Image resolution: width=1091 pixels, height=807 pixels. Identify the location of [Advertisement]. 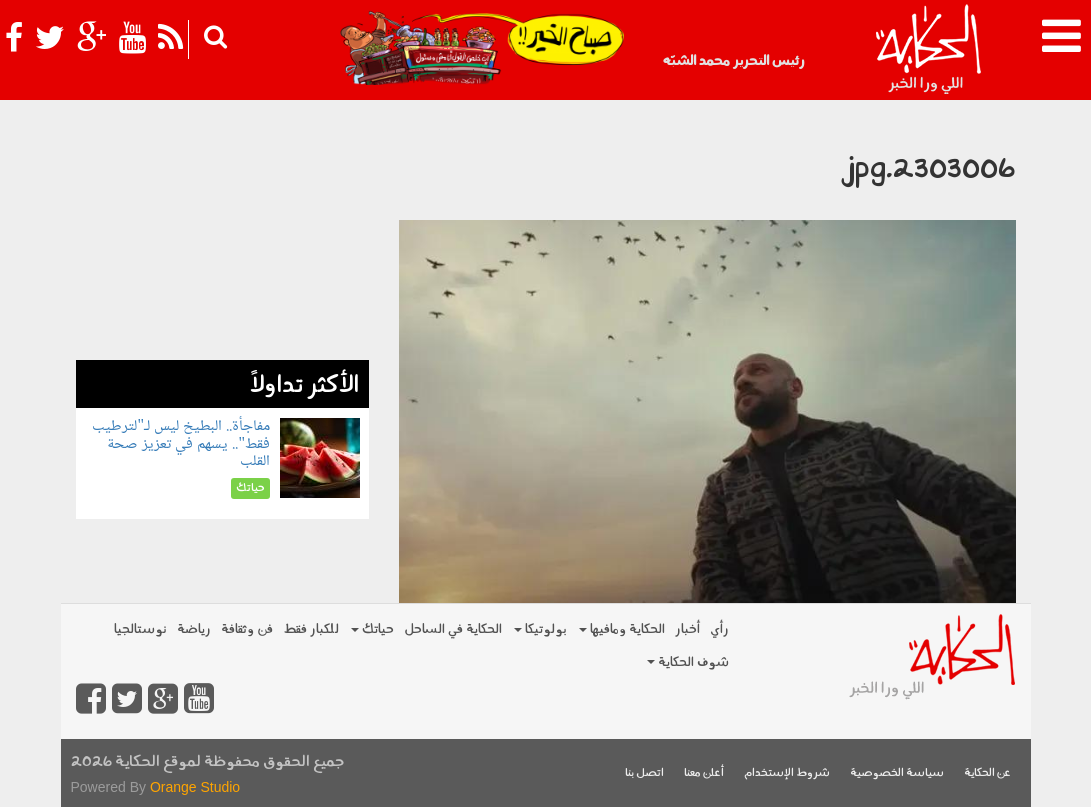
(222, 235).